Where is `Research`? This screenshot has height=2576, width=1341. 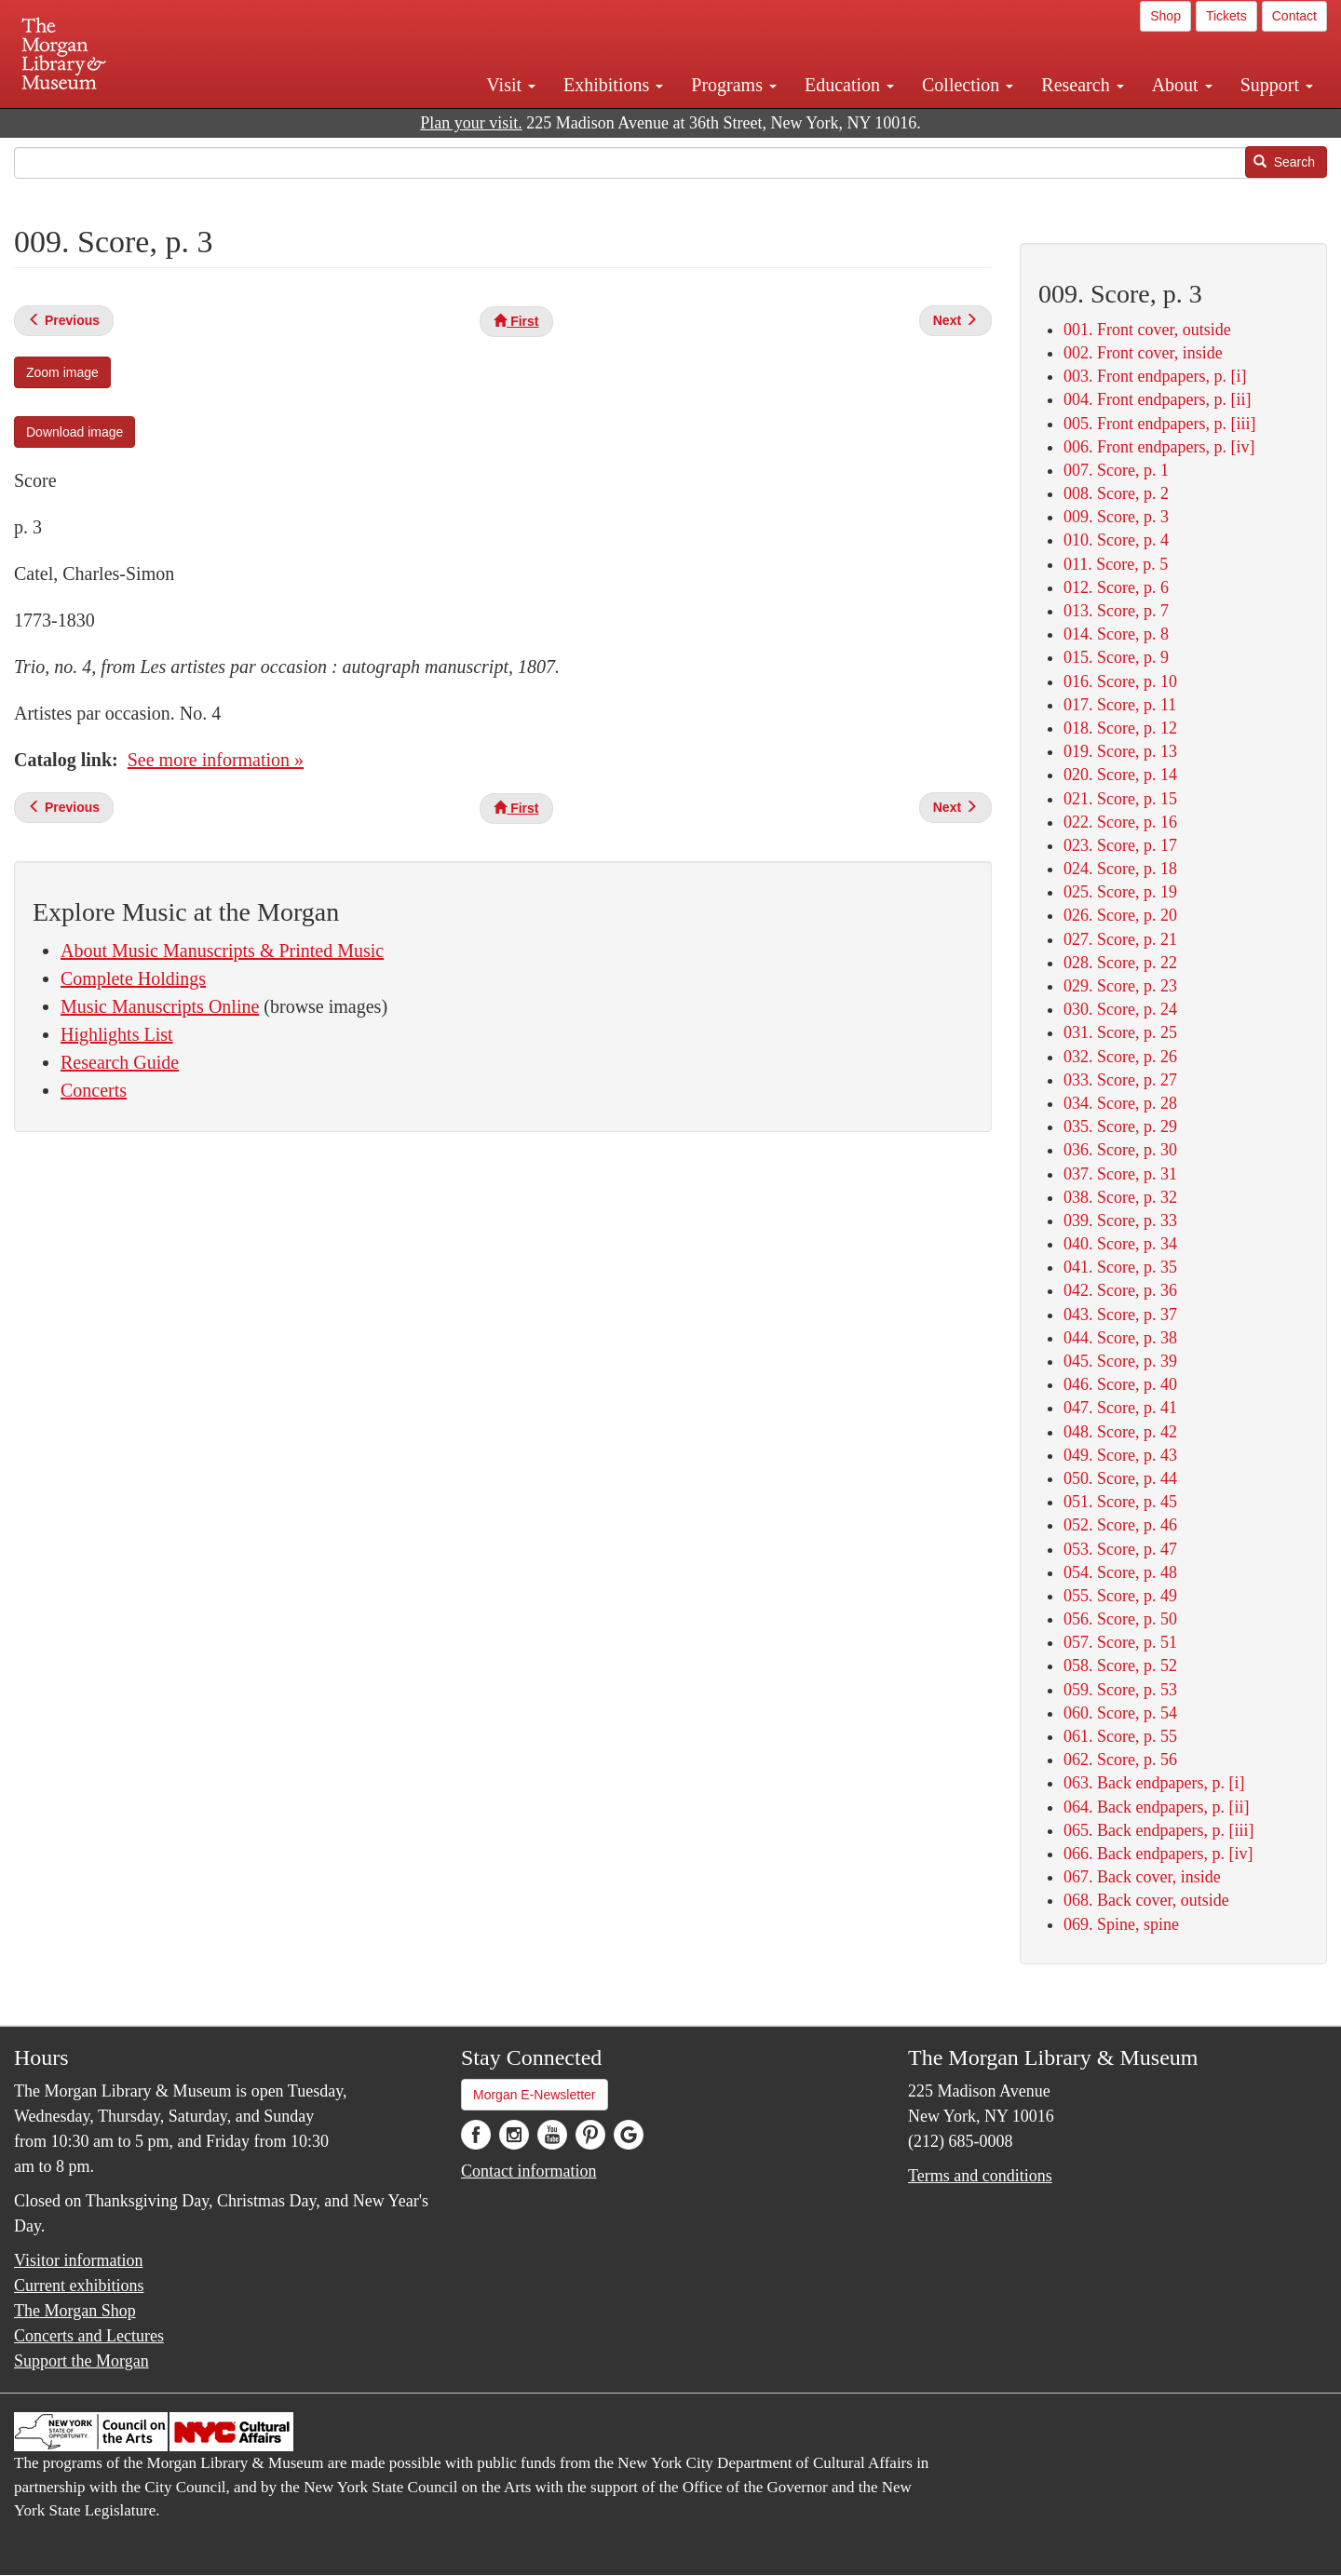
Research is located at coordinates (1082, 84).